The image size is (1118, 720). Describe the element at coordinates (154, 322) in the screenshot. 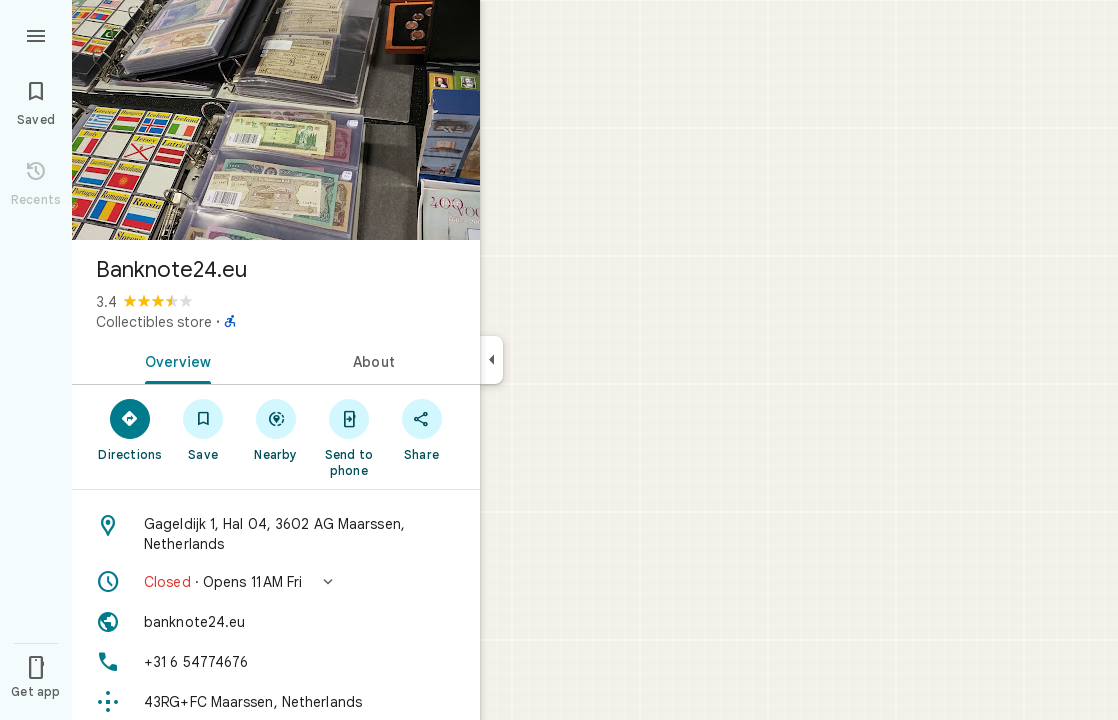

I see `Collectibles store` at that location.